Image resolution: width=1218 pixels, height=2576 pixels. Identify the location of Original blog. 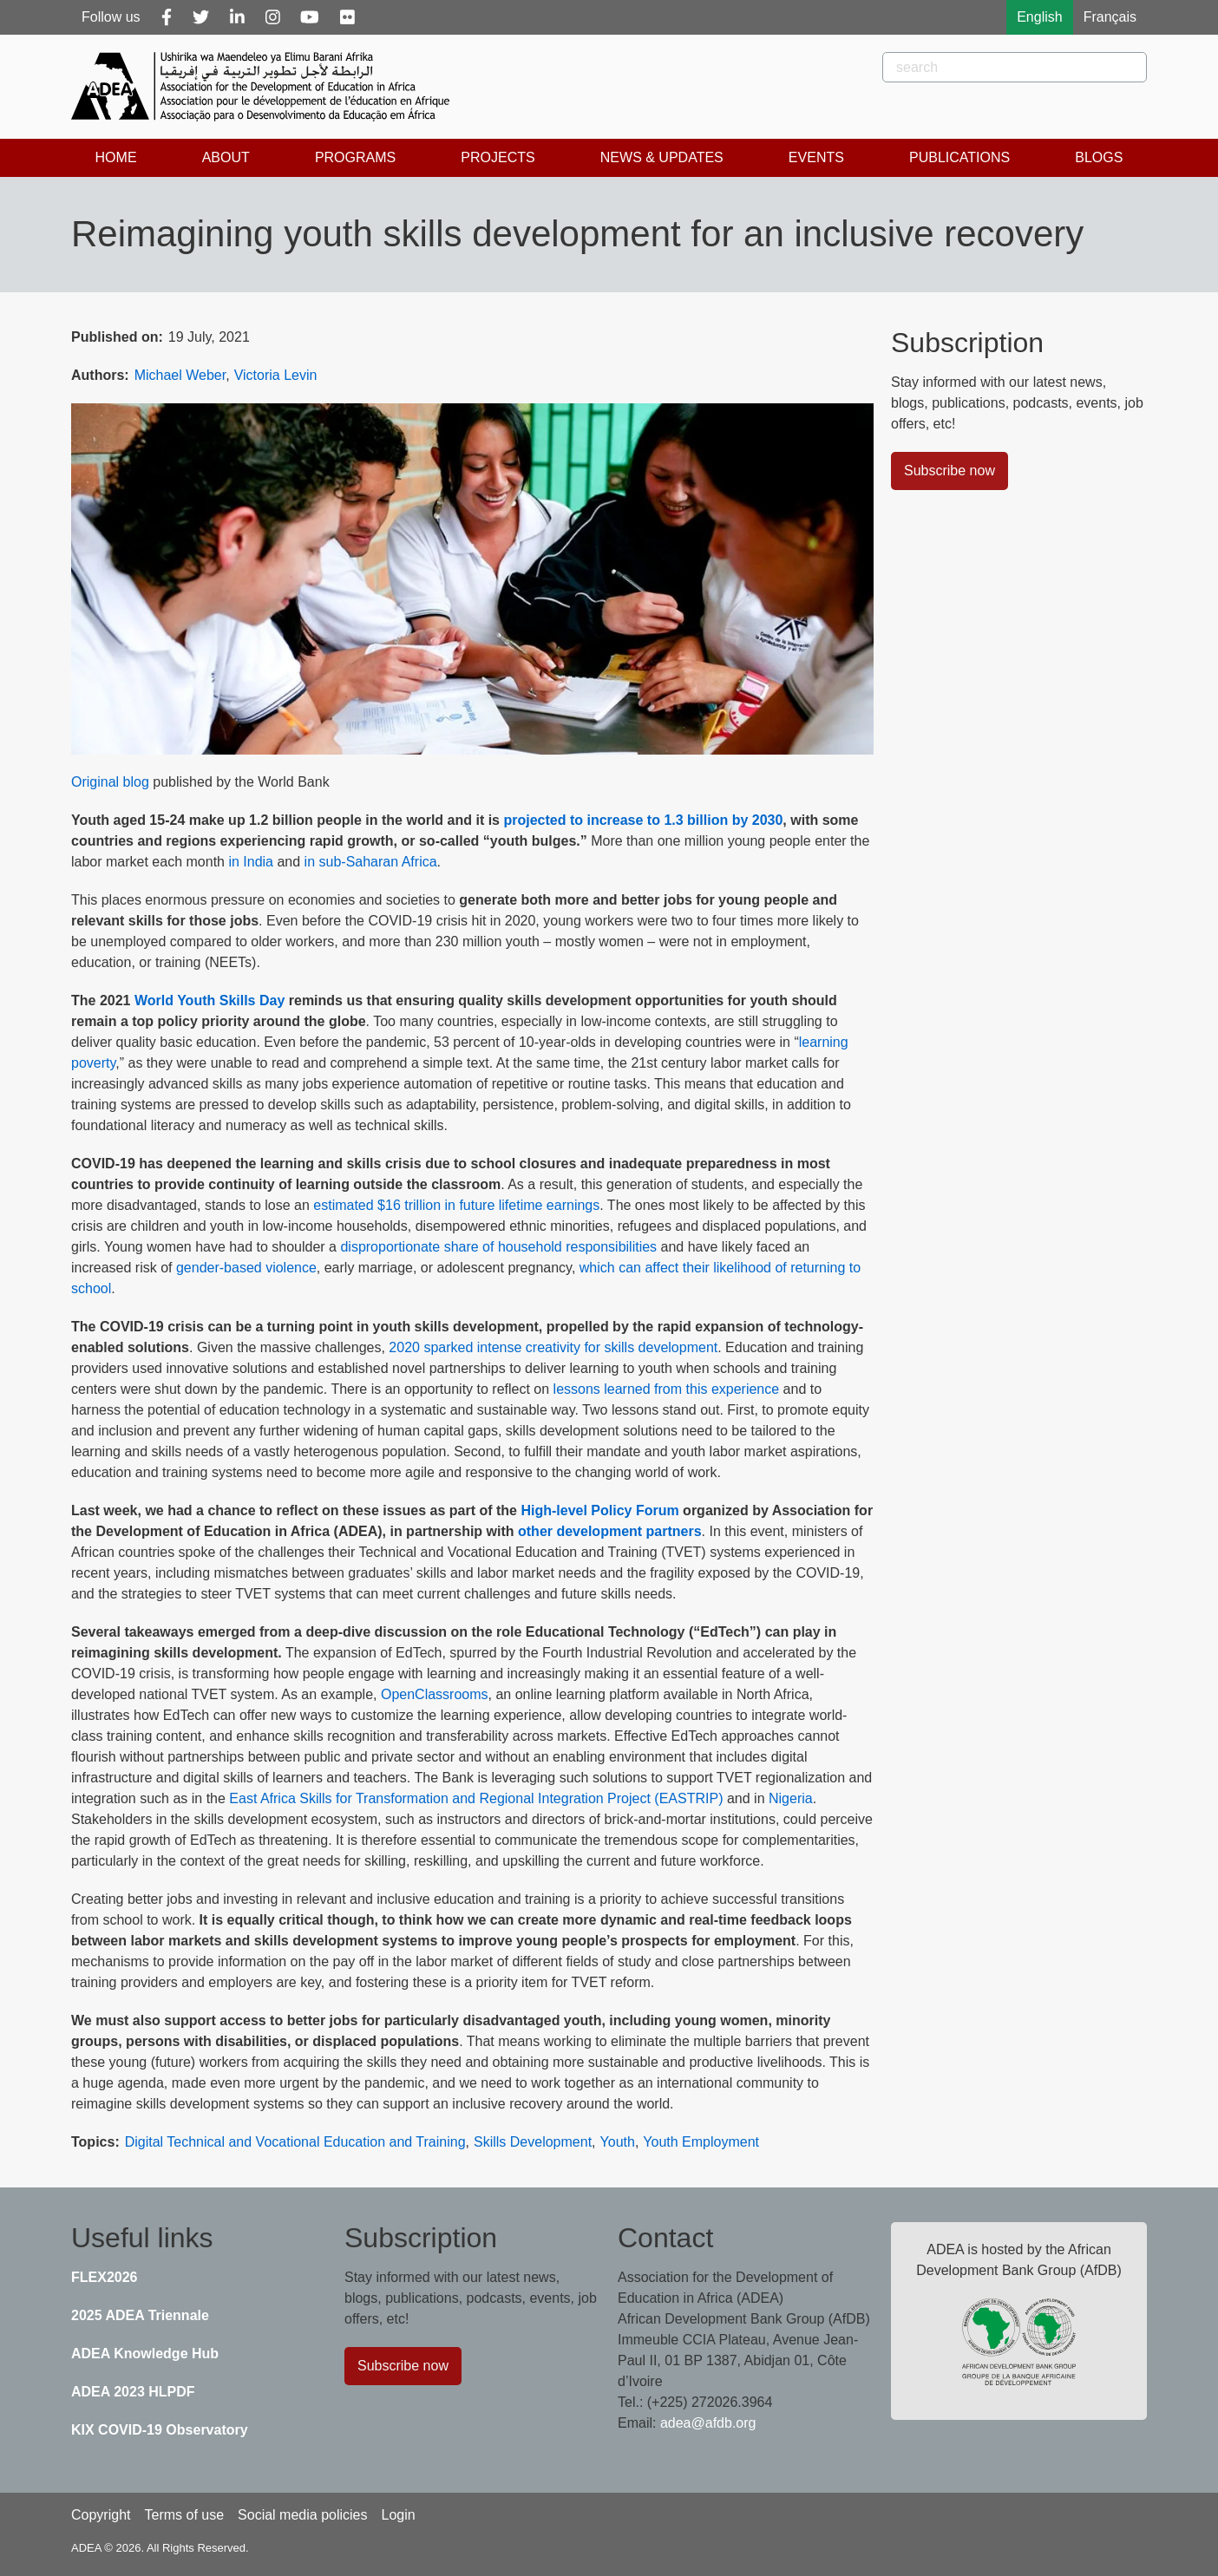
(110, 782).